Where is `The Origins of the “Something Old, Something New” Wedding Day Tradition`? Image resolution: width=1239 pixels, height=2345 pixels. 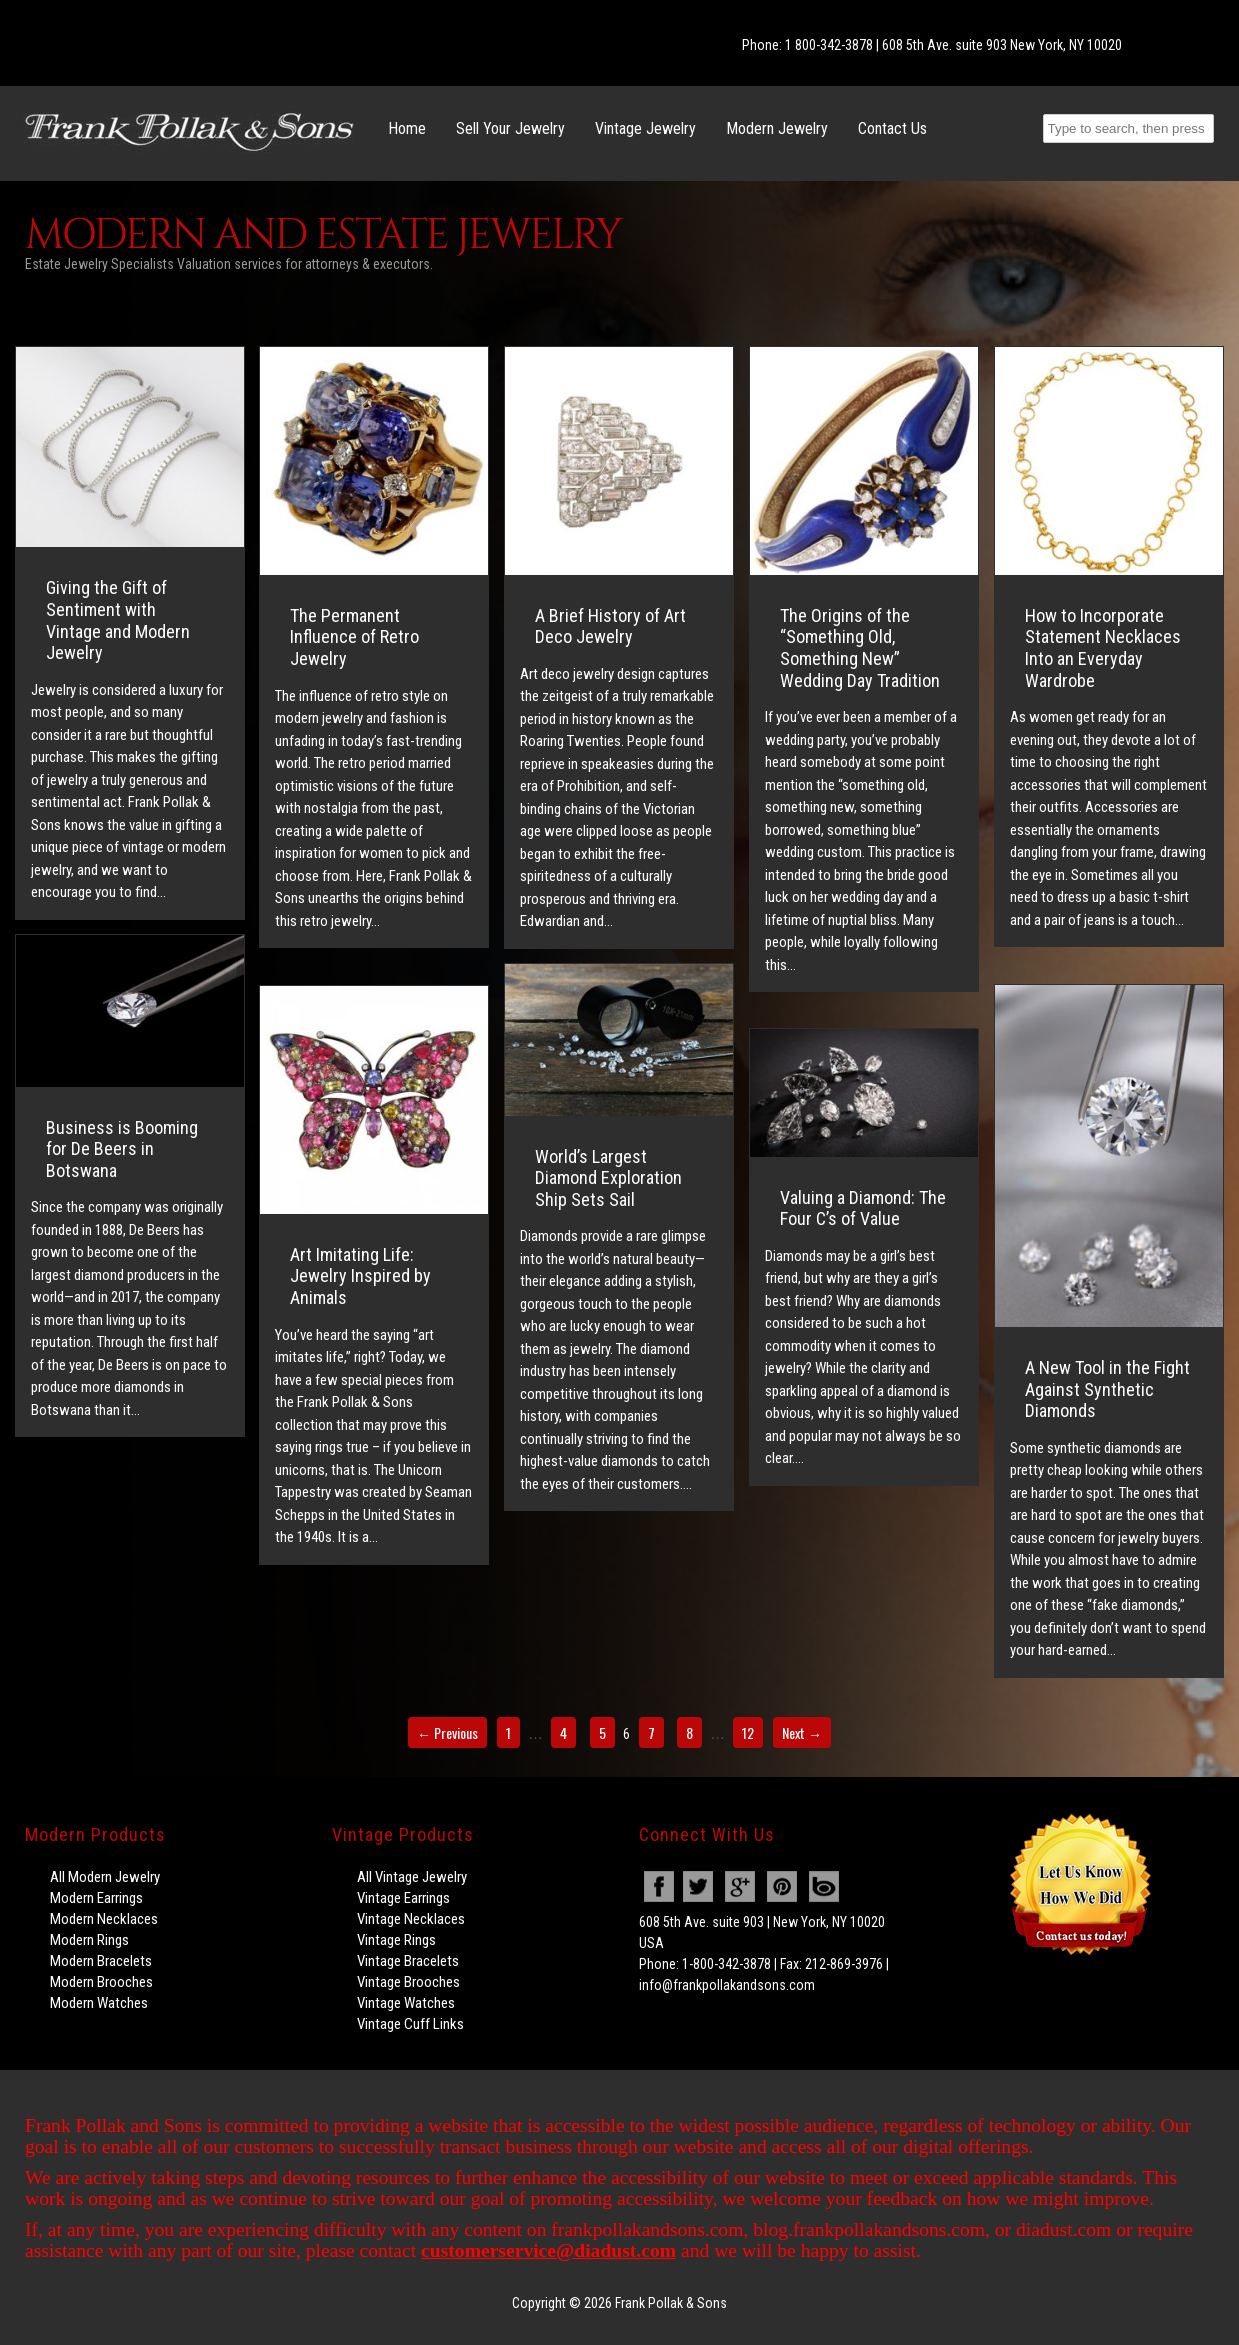 The Origins of the “Something Old, Something New” Wedding Day Tradition is located at coordinates (860, 648).